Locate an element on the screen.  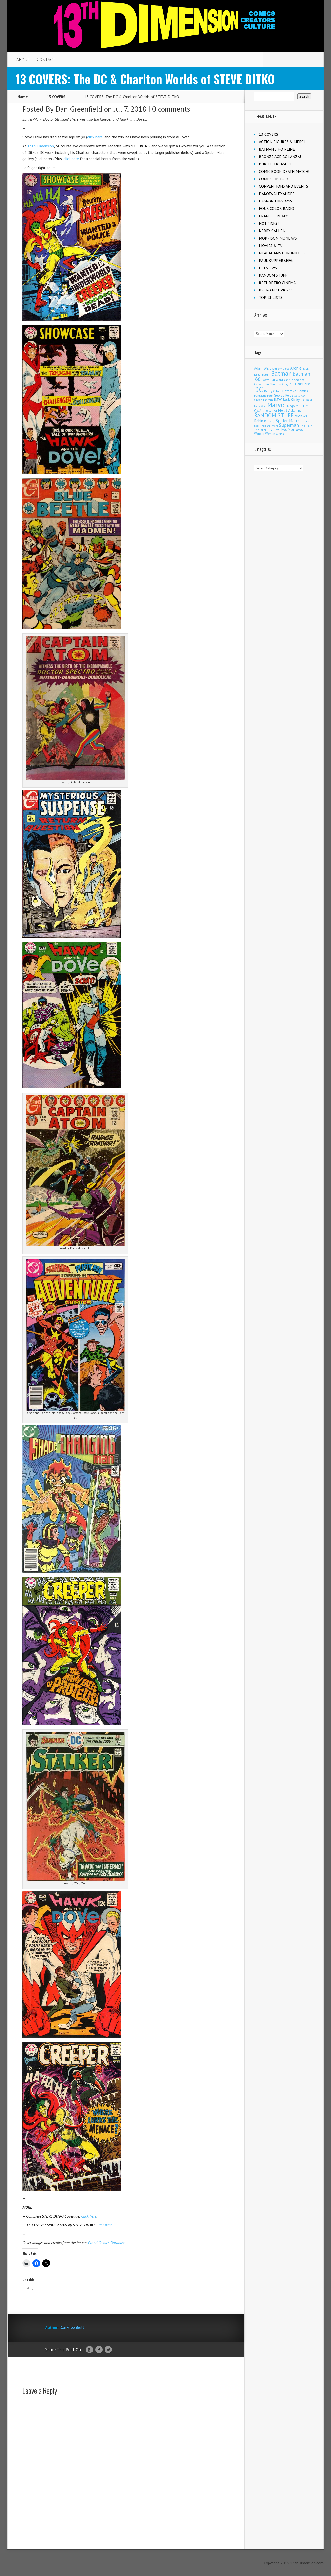
Fantastic Four [Fantastic Four (125 items)] is located at coordinates (263, 395).